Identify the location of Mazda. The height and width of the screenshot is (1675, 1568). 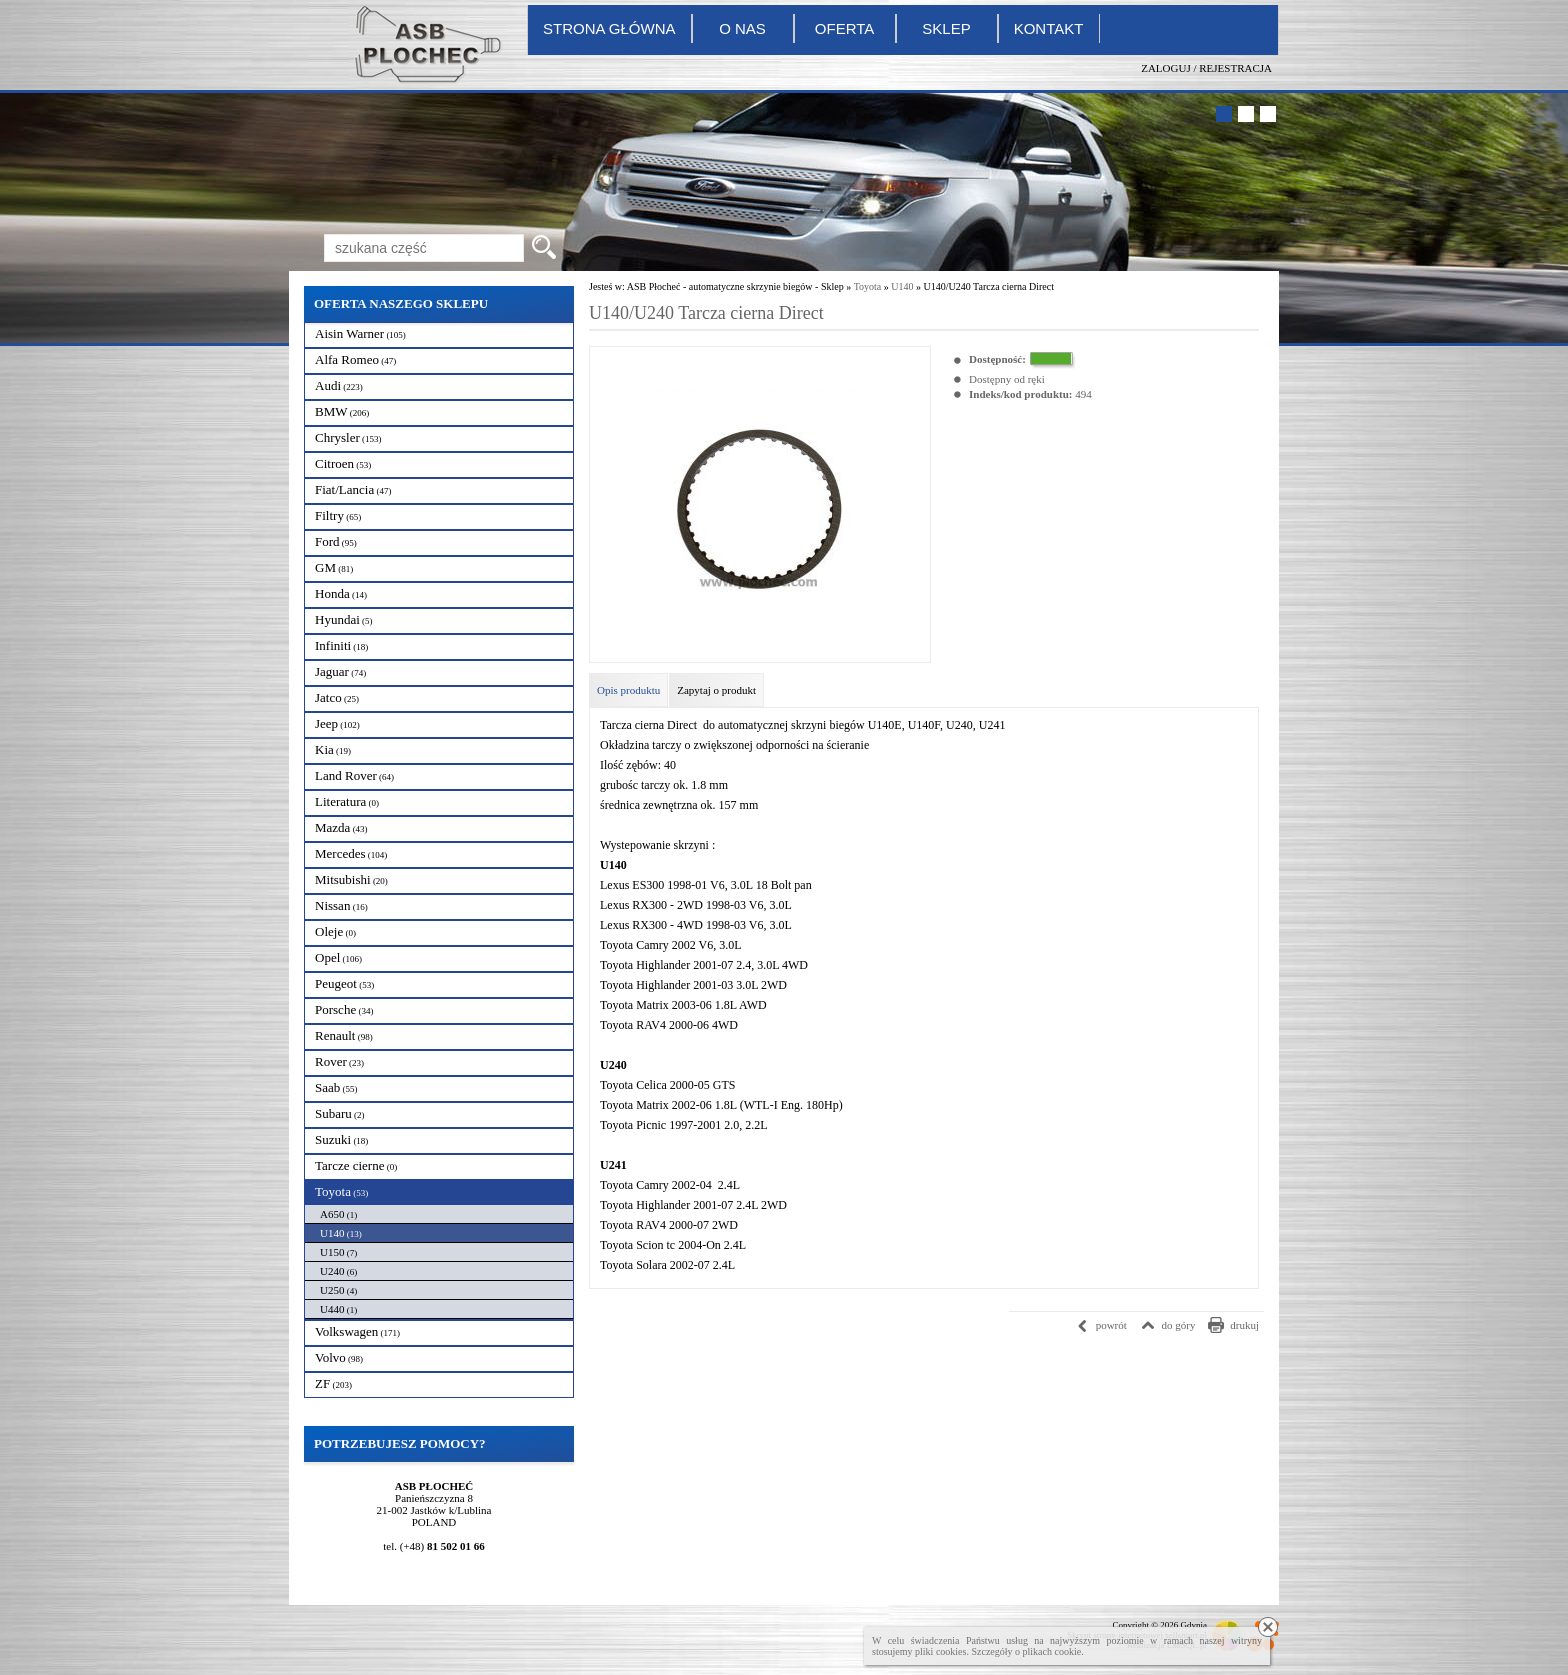
(341, 827).